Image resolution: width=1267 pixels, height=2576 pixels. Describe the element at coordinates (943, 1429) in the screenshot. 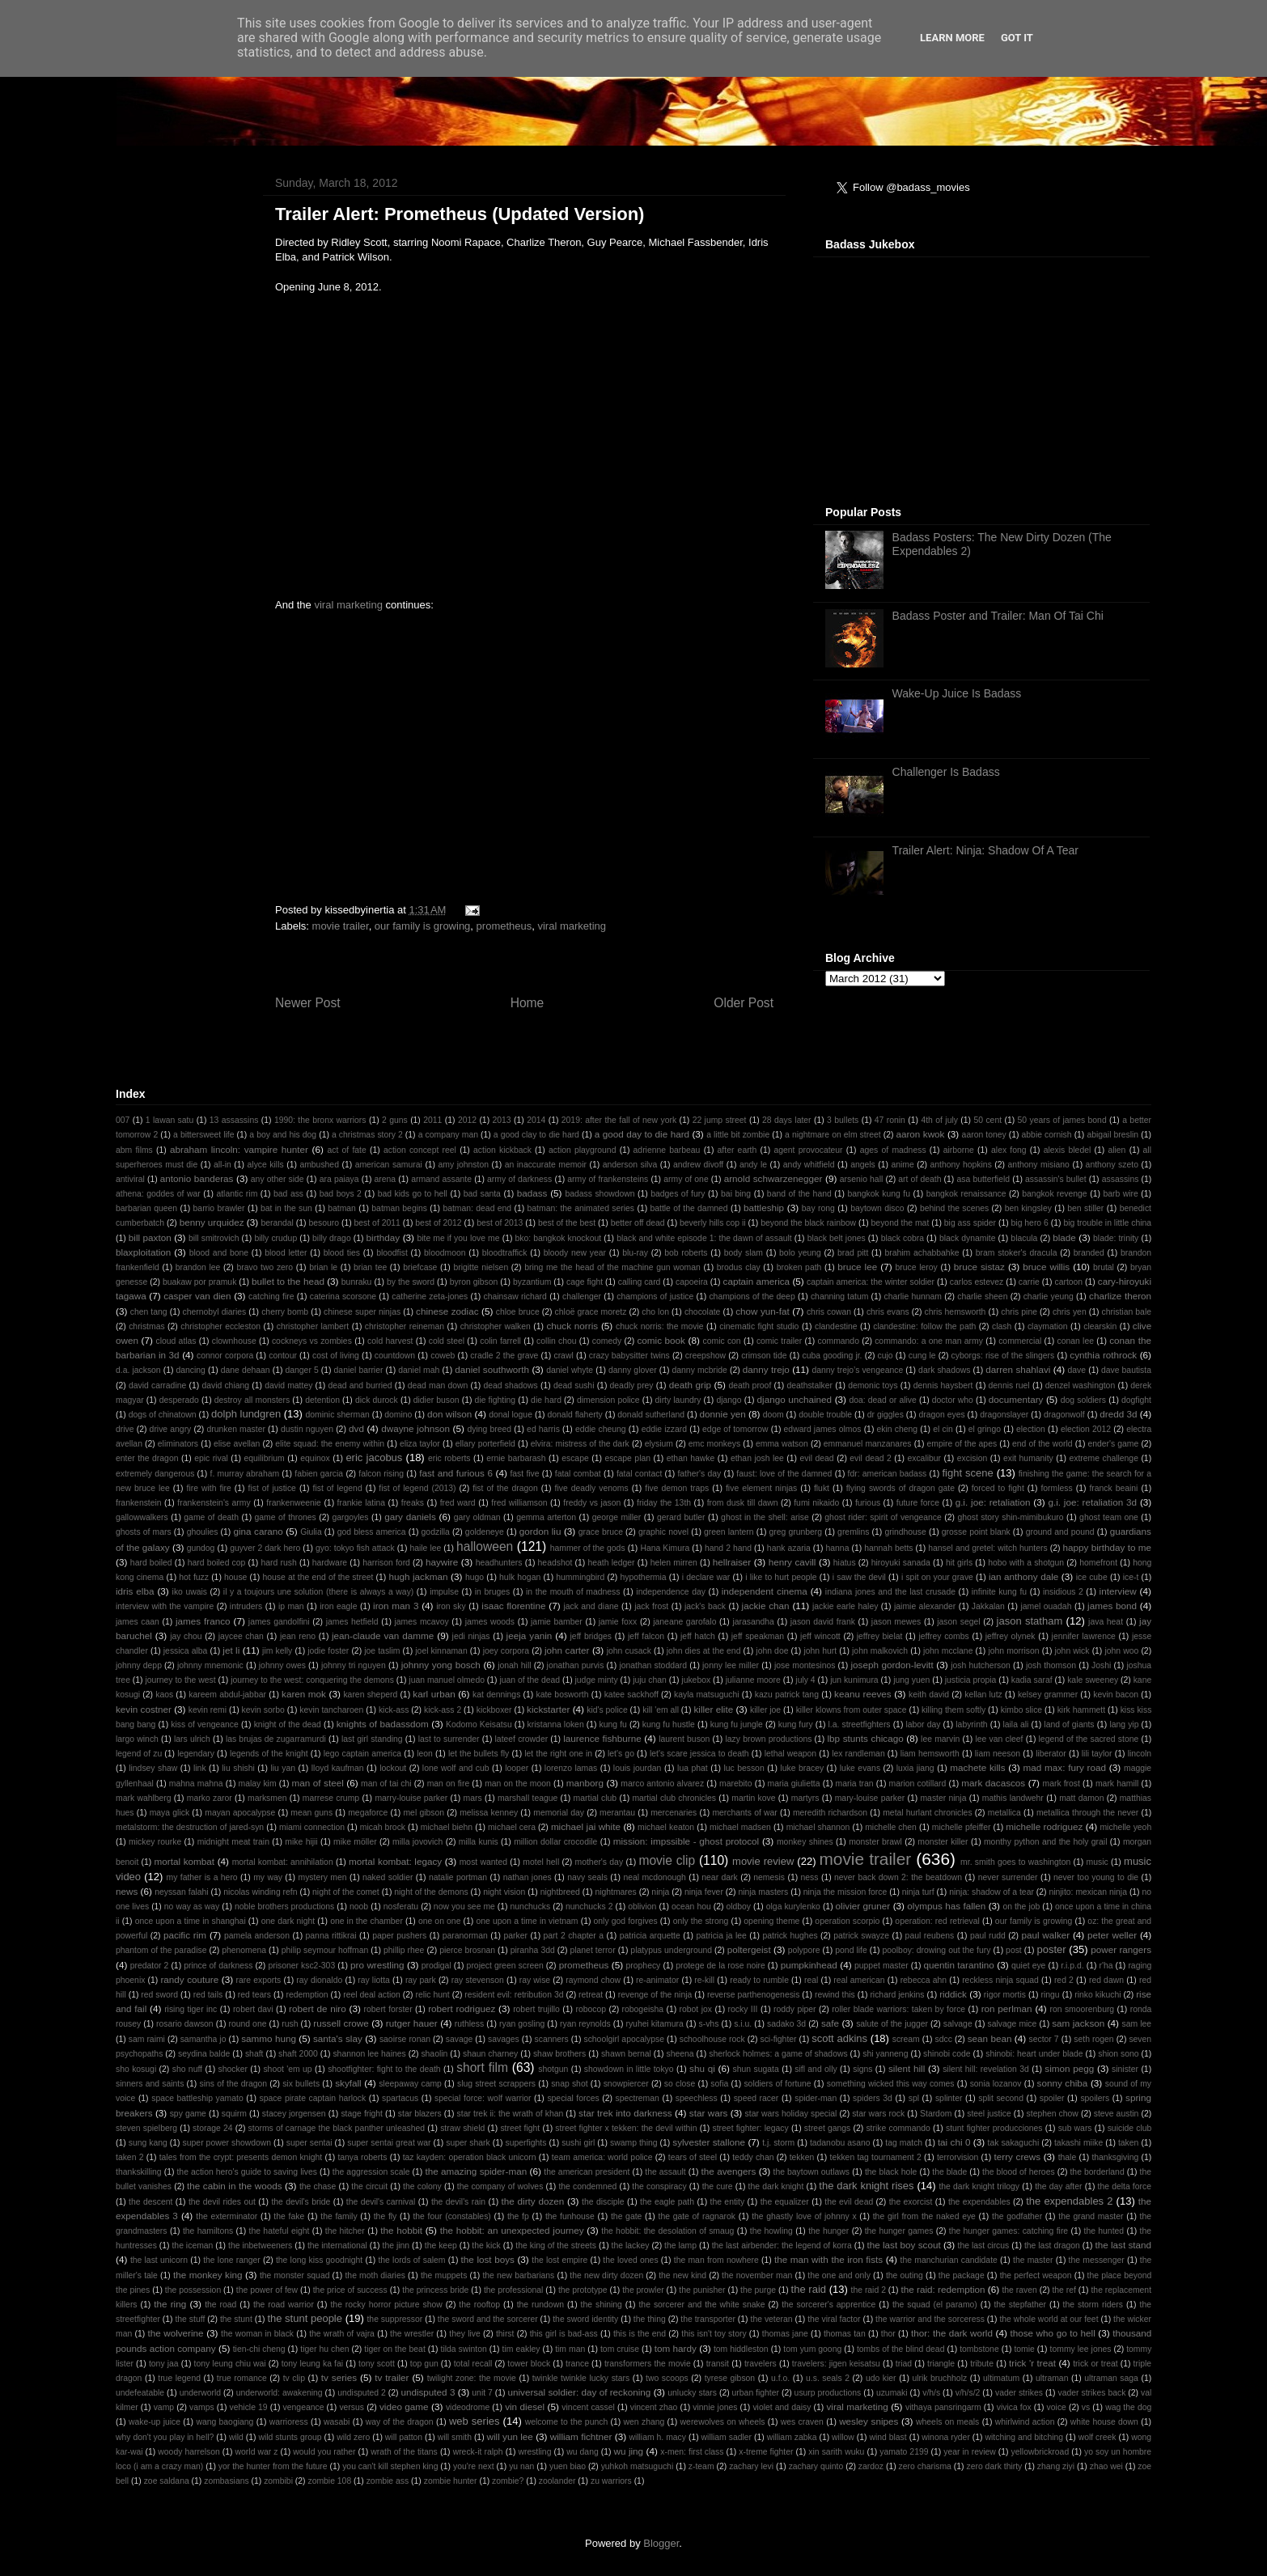

I see `el cin` at that location.